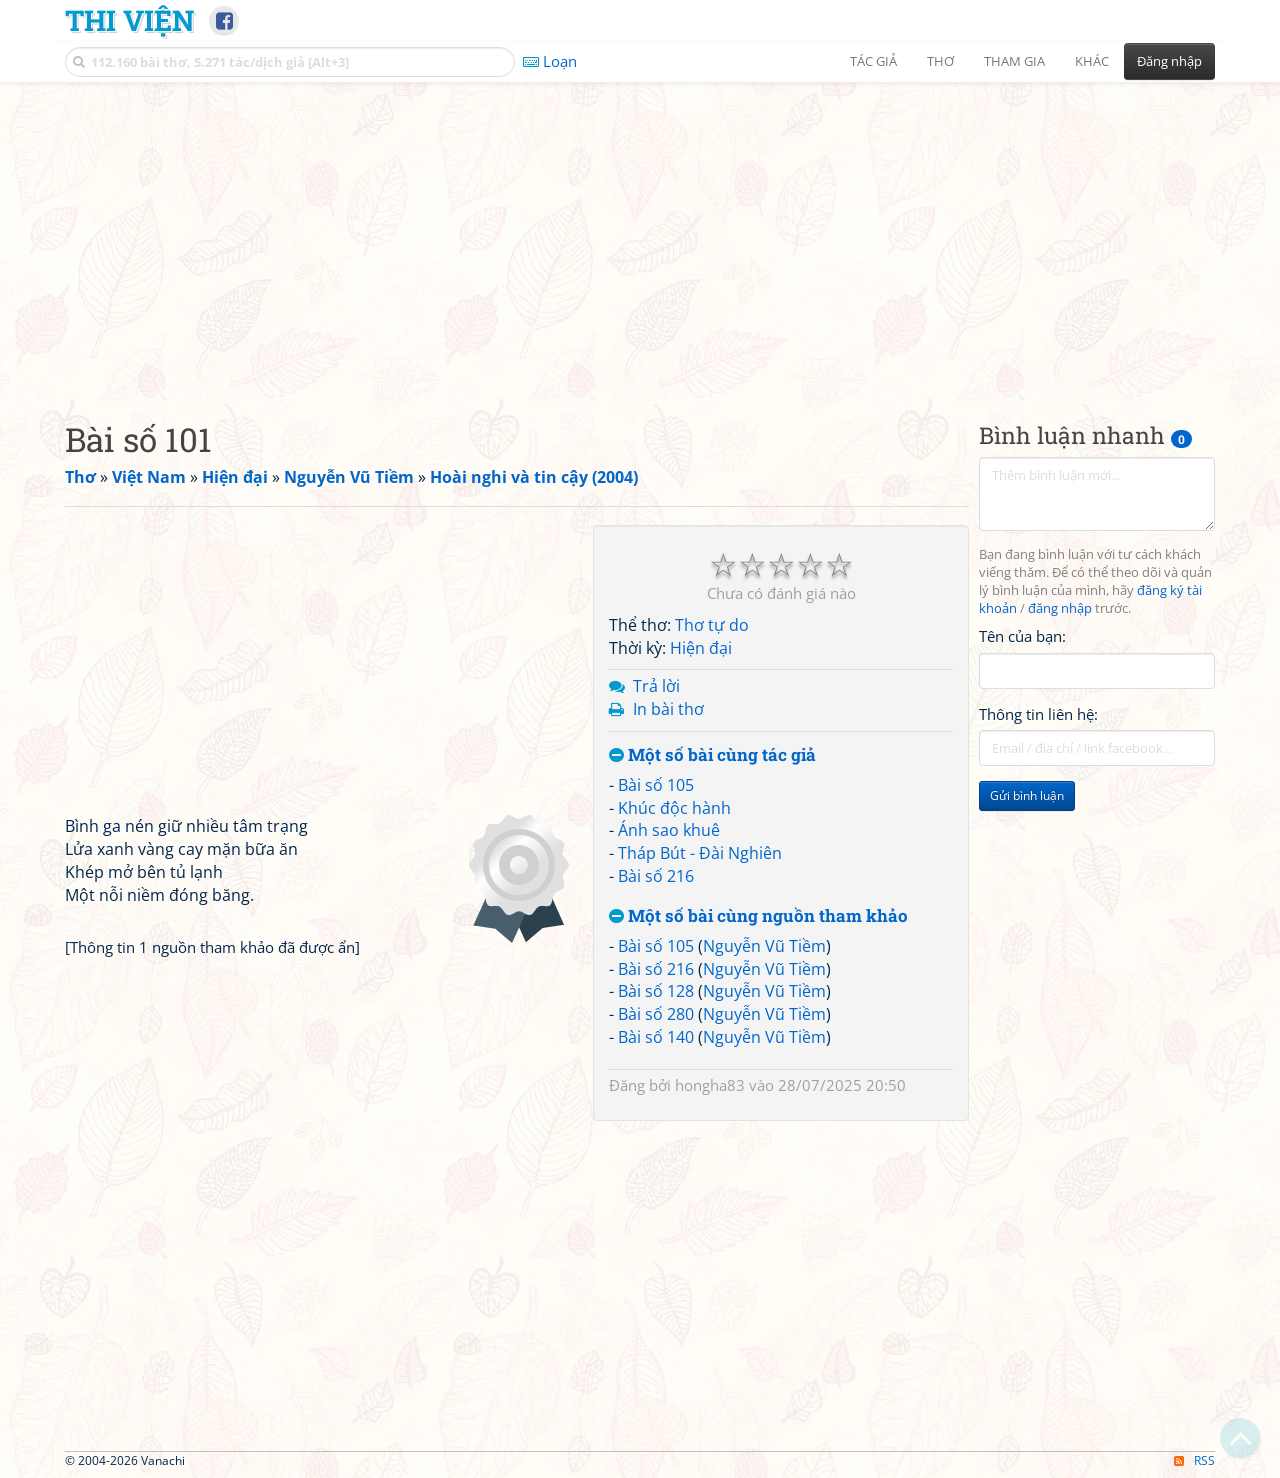 The width and height of the screenshot is (1280, 1478). I want to click on Khác [button], so click(1092, 61).